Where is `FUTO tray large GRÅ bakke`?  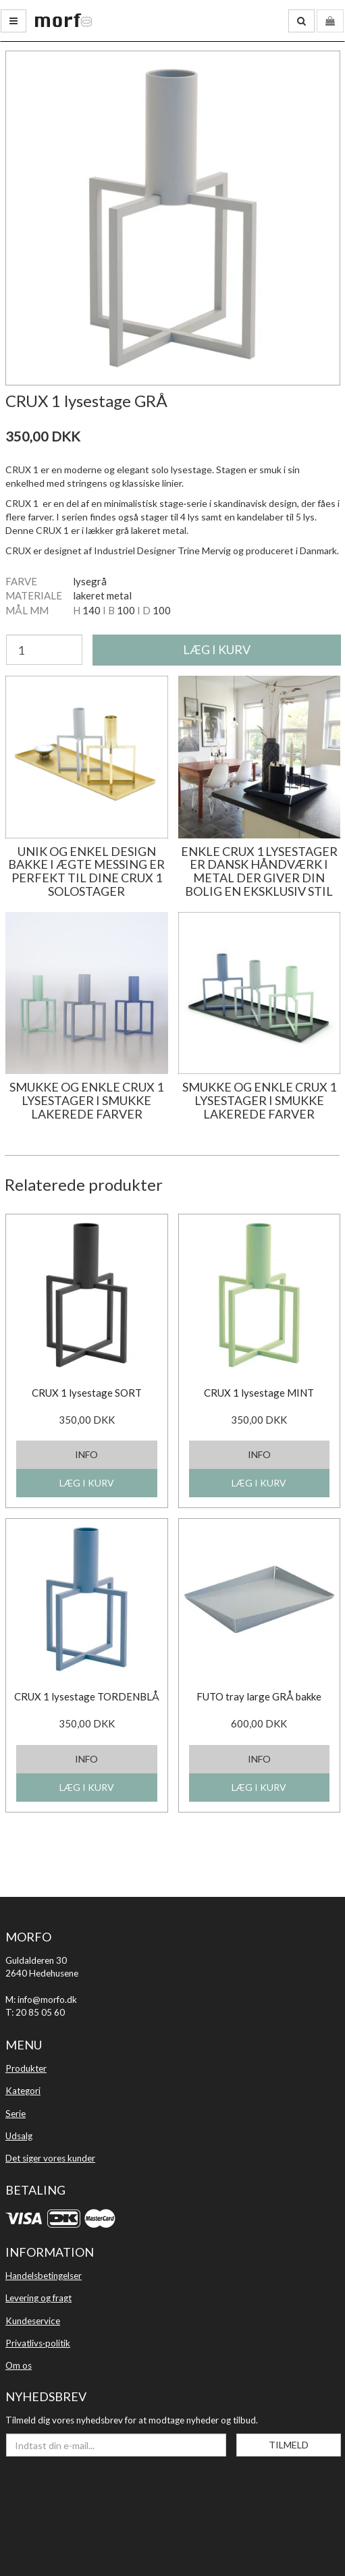
FUTO tray large GRÅ bakke is located at coordinates (258, 1696).